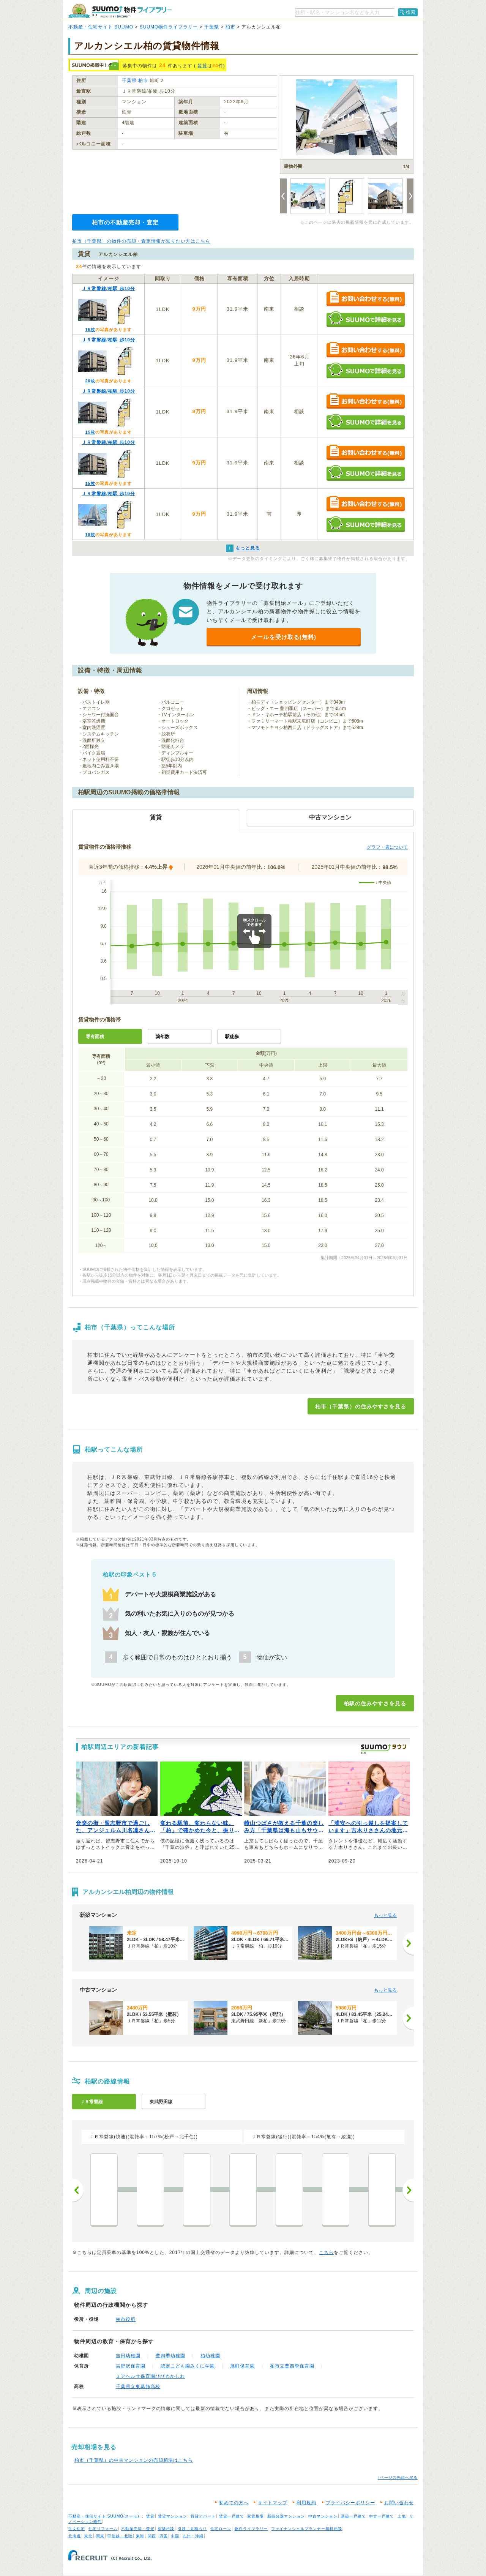 The image size is (486, 2576). Describe the element at coordinates (90, 329) in the screenshot. I see `15枚` at that location.